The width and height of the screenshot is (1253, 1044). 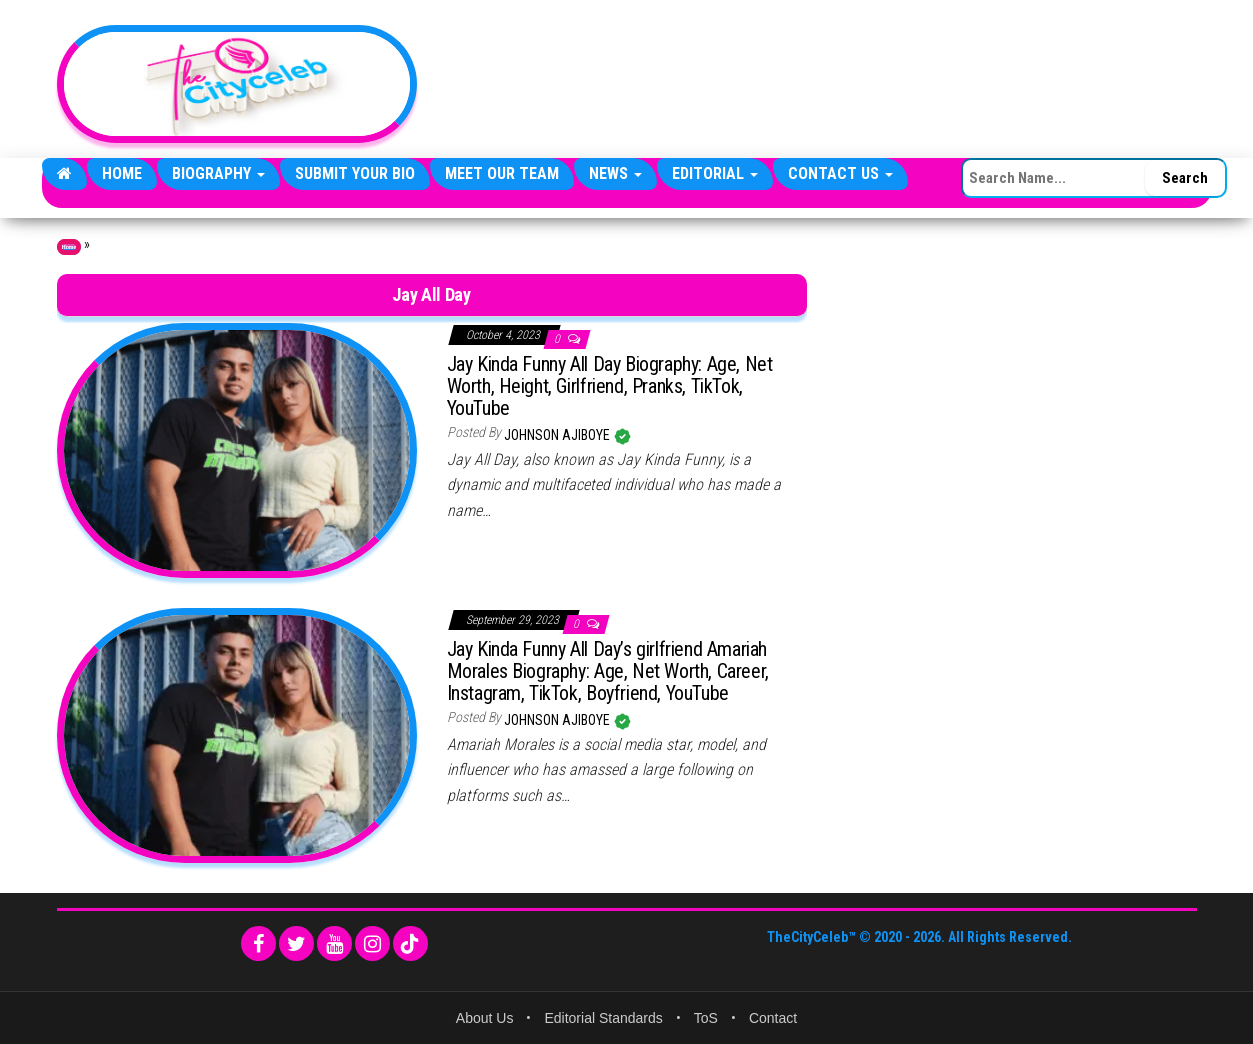 I want to click on News, so click(x=615, y=173).